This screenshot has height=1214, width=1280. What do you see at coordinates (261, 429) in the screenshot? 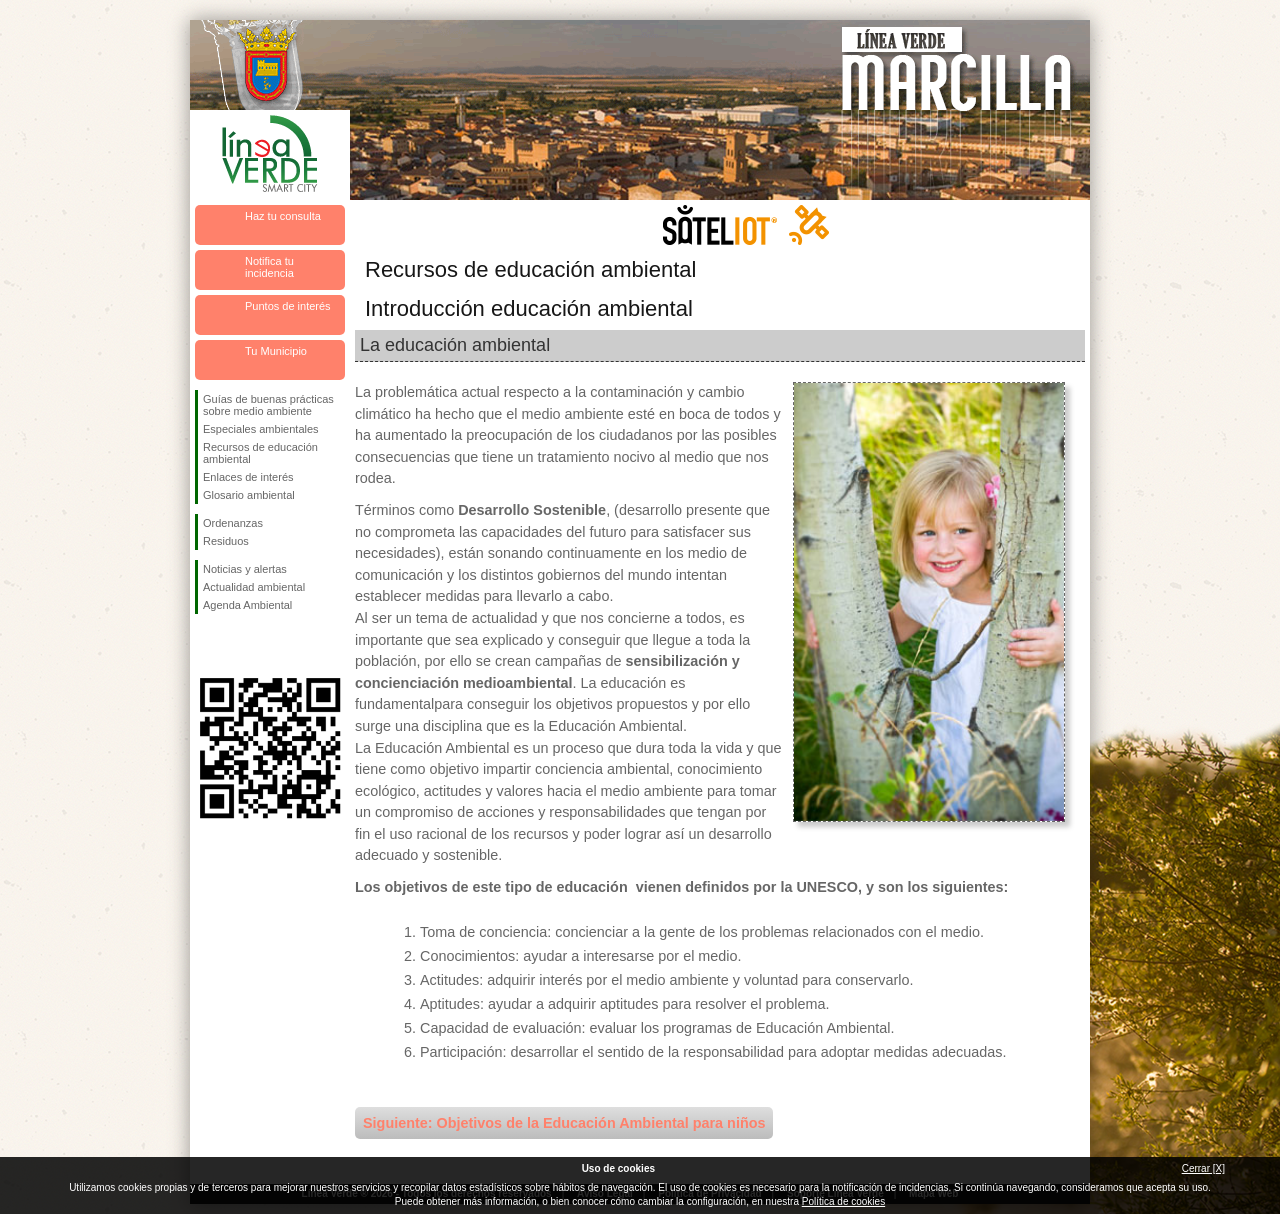
I see `Especiales ambientales` at bounding box center [261, 429].